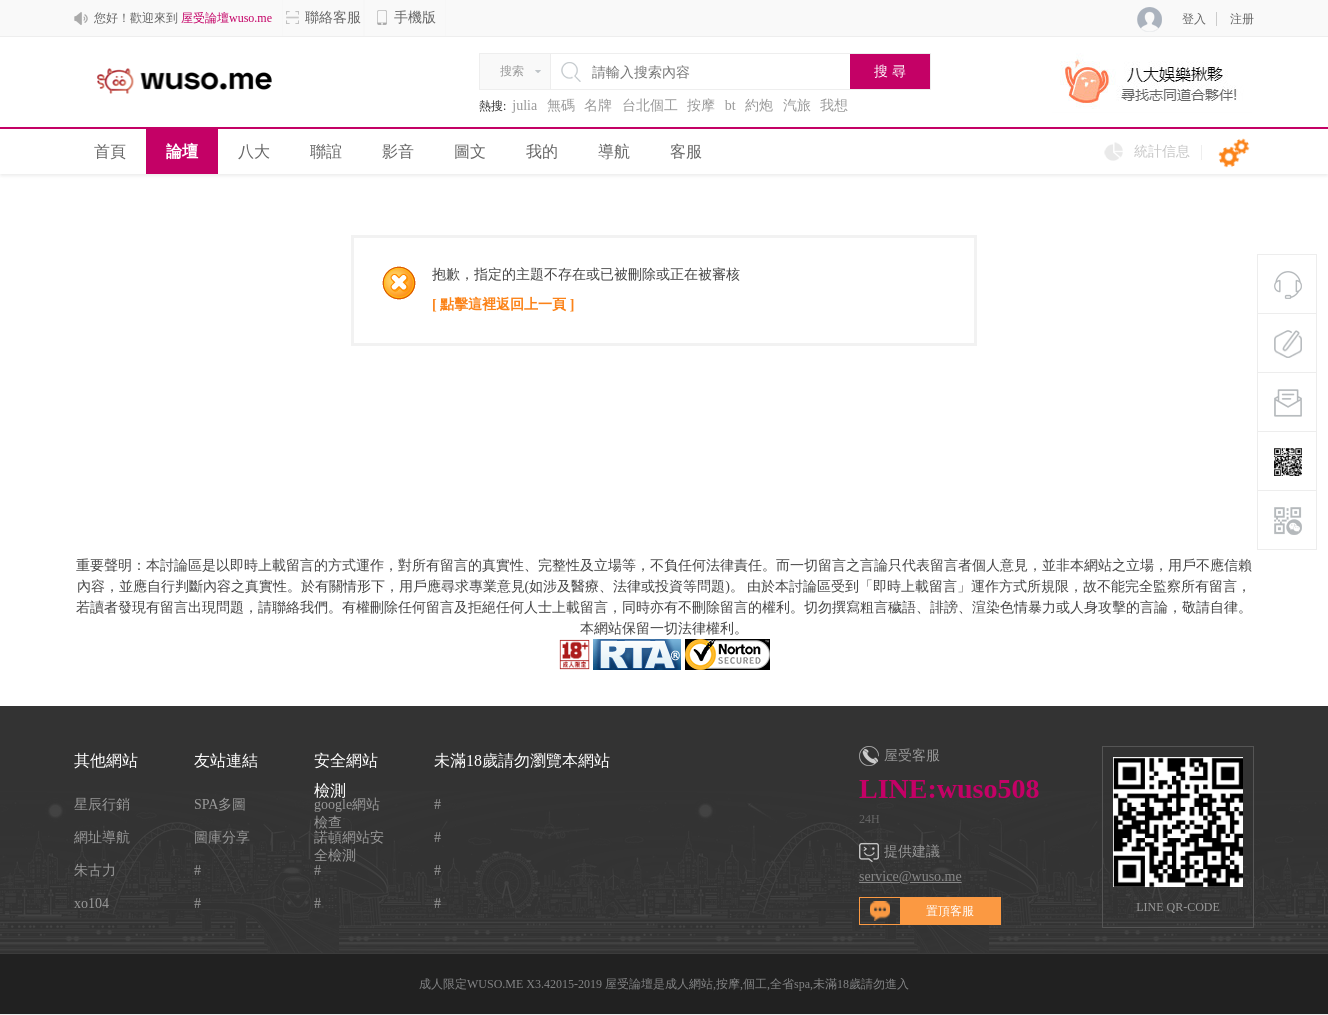 The height and width of the screenshot is (1015, 1328). I want to click on 客服, so click(686, 151).